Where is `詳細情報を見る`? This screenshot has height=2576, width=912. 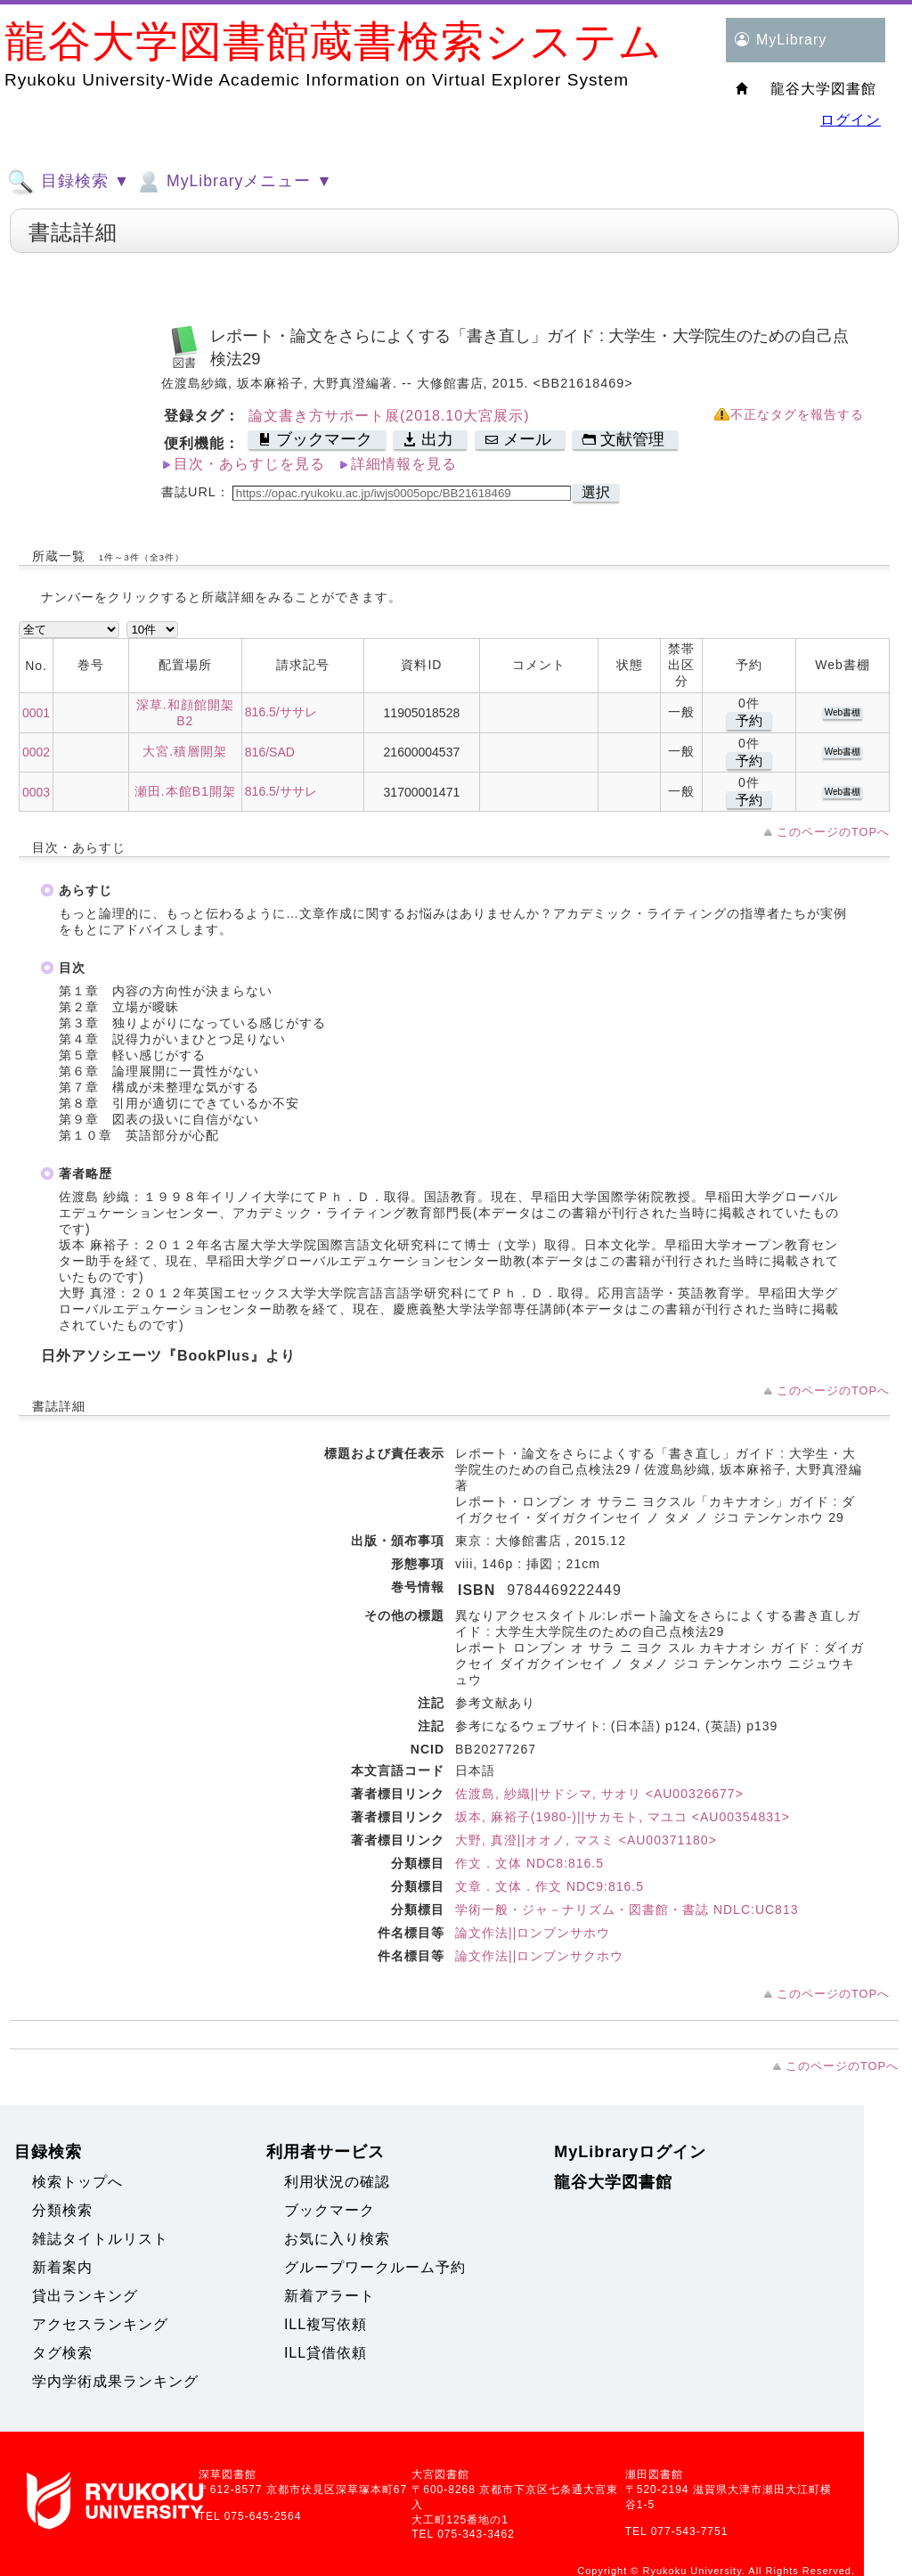
詳細情報を見る is located at coordinates (404, 463).